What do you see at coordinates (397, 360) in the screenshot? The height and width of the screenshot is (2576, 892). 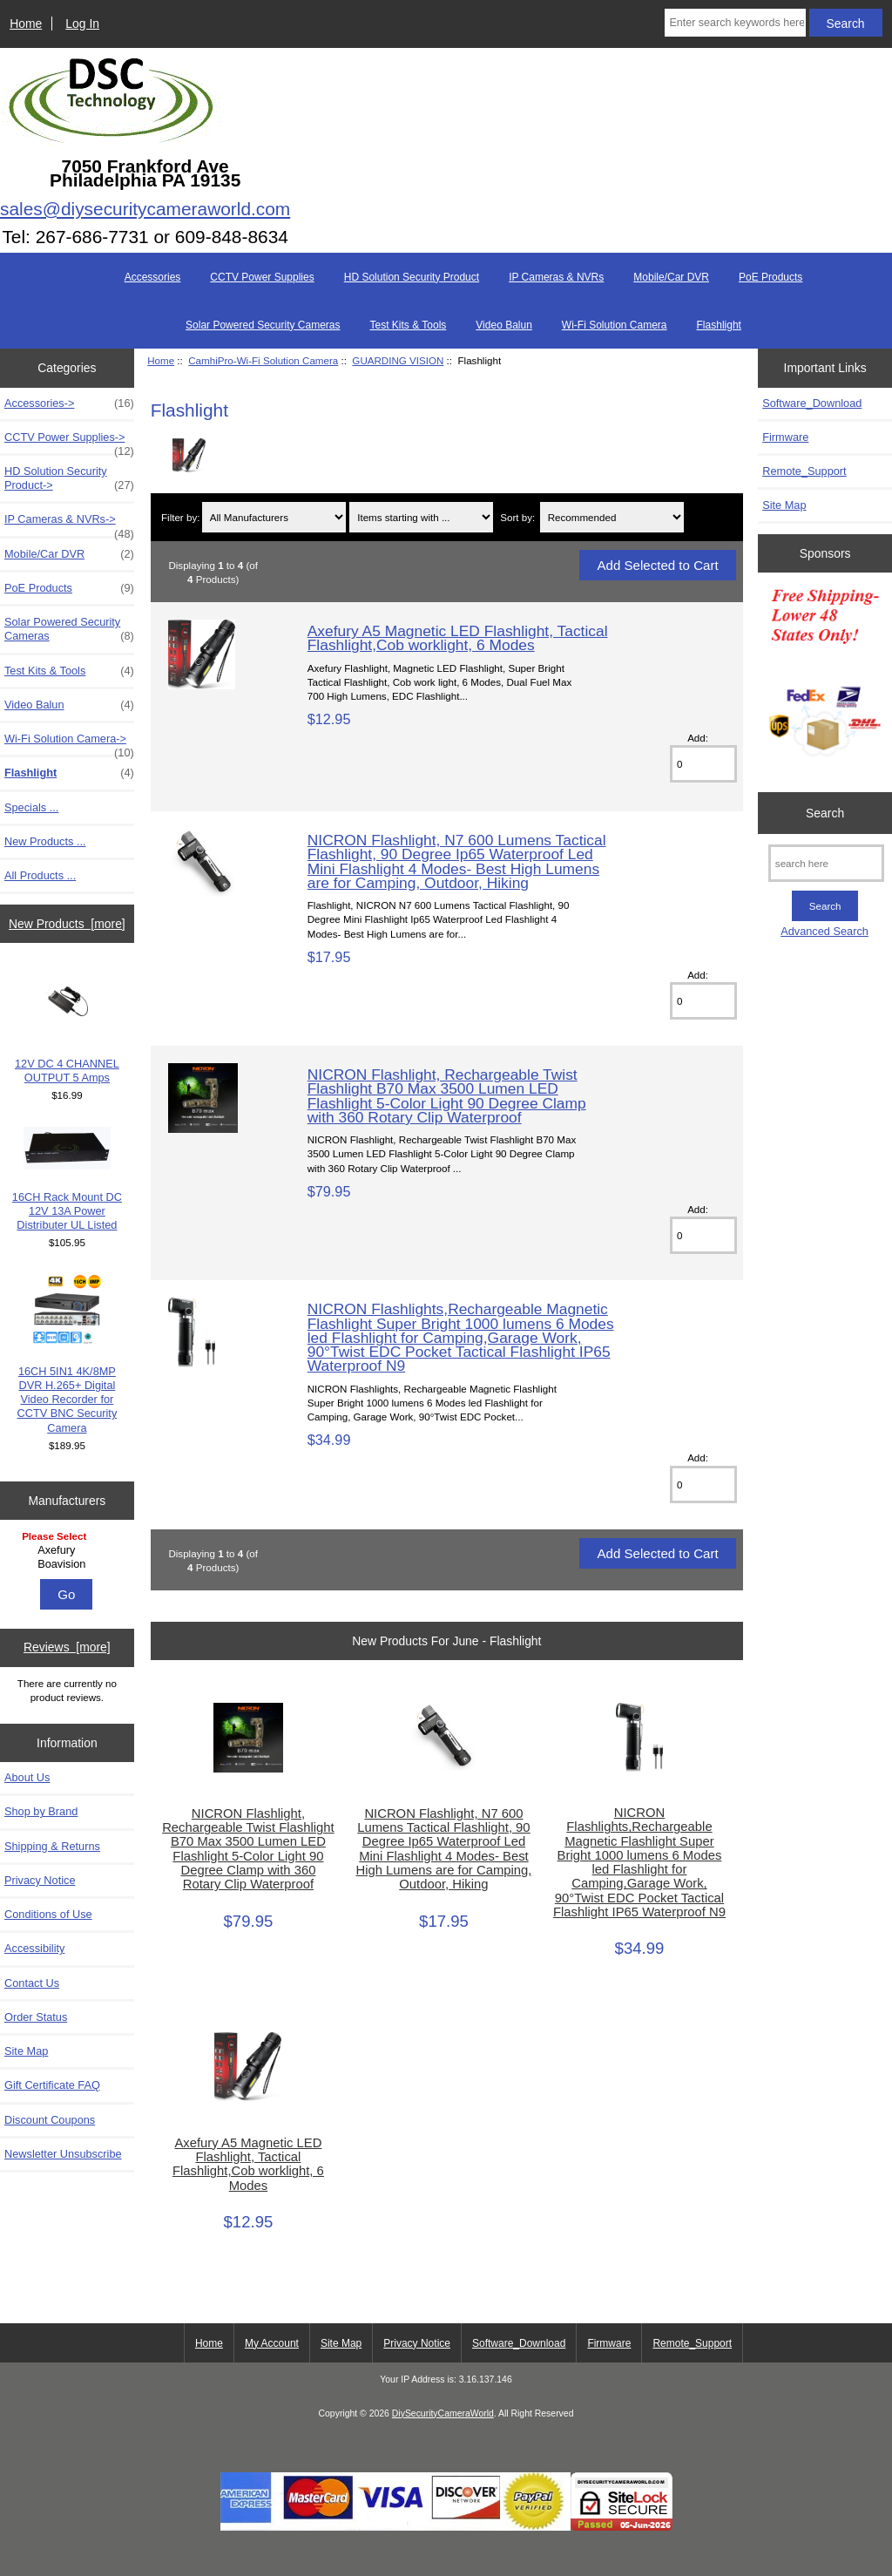 I see `GUARDING VISION` at bounding box center [397, 360].